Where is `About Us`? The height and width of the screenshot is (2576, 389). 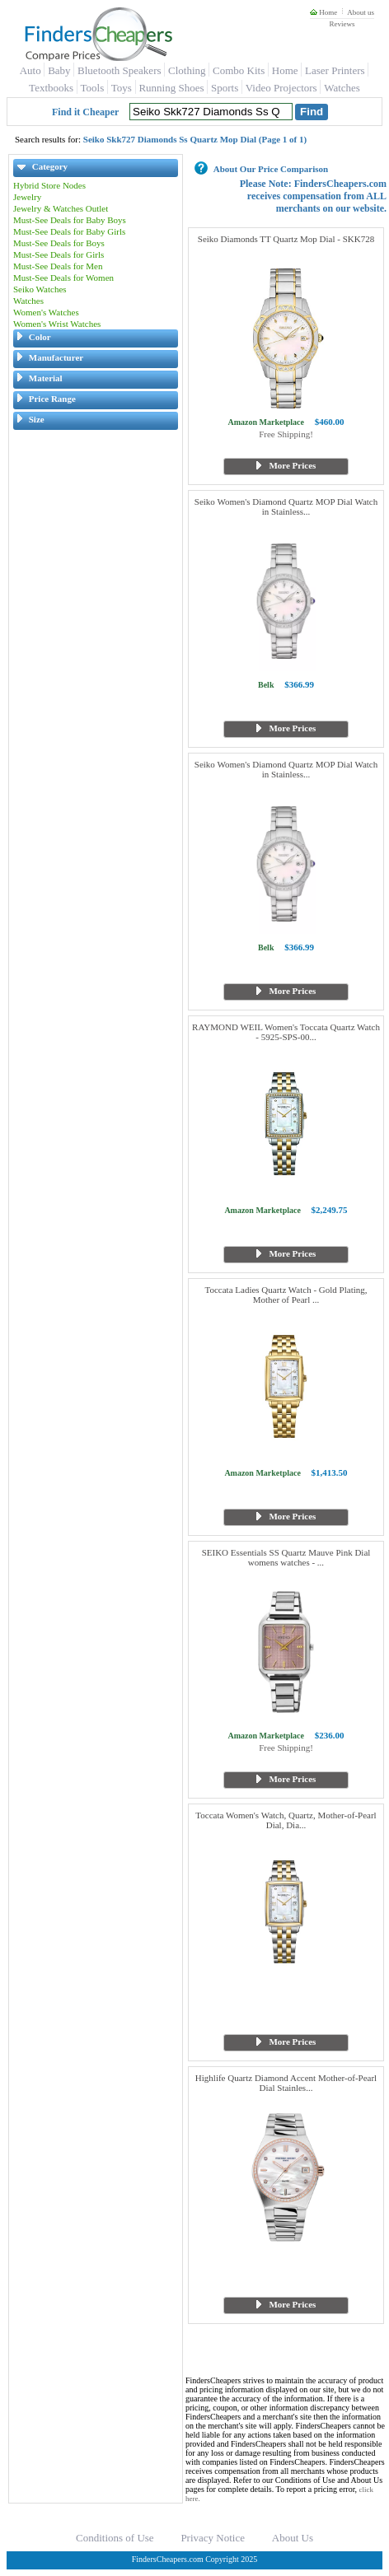
About Us is located at coordinates (292, 2538).